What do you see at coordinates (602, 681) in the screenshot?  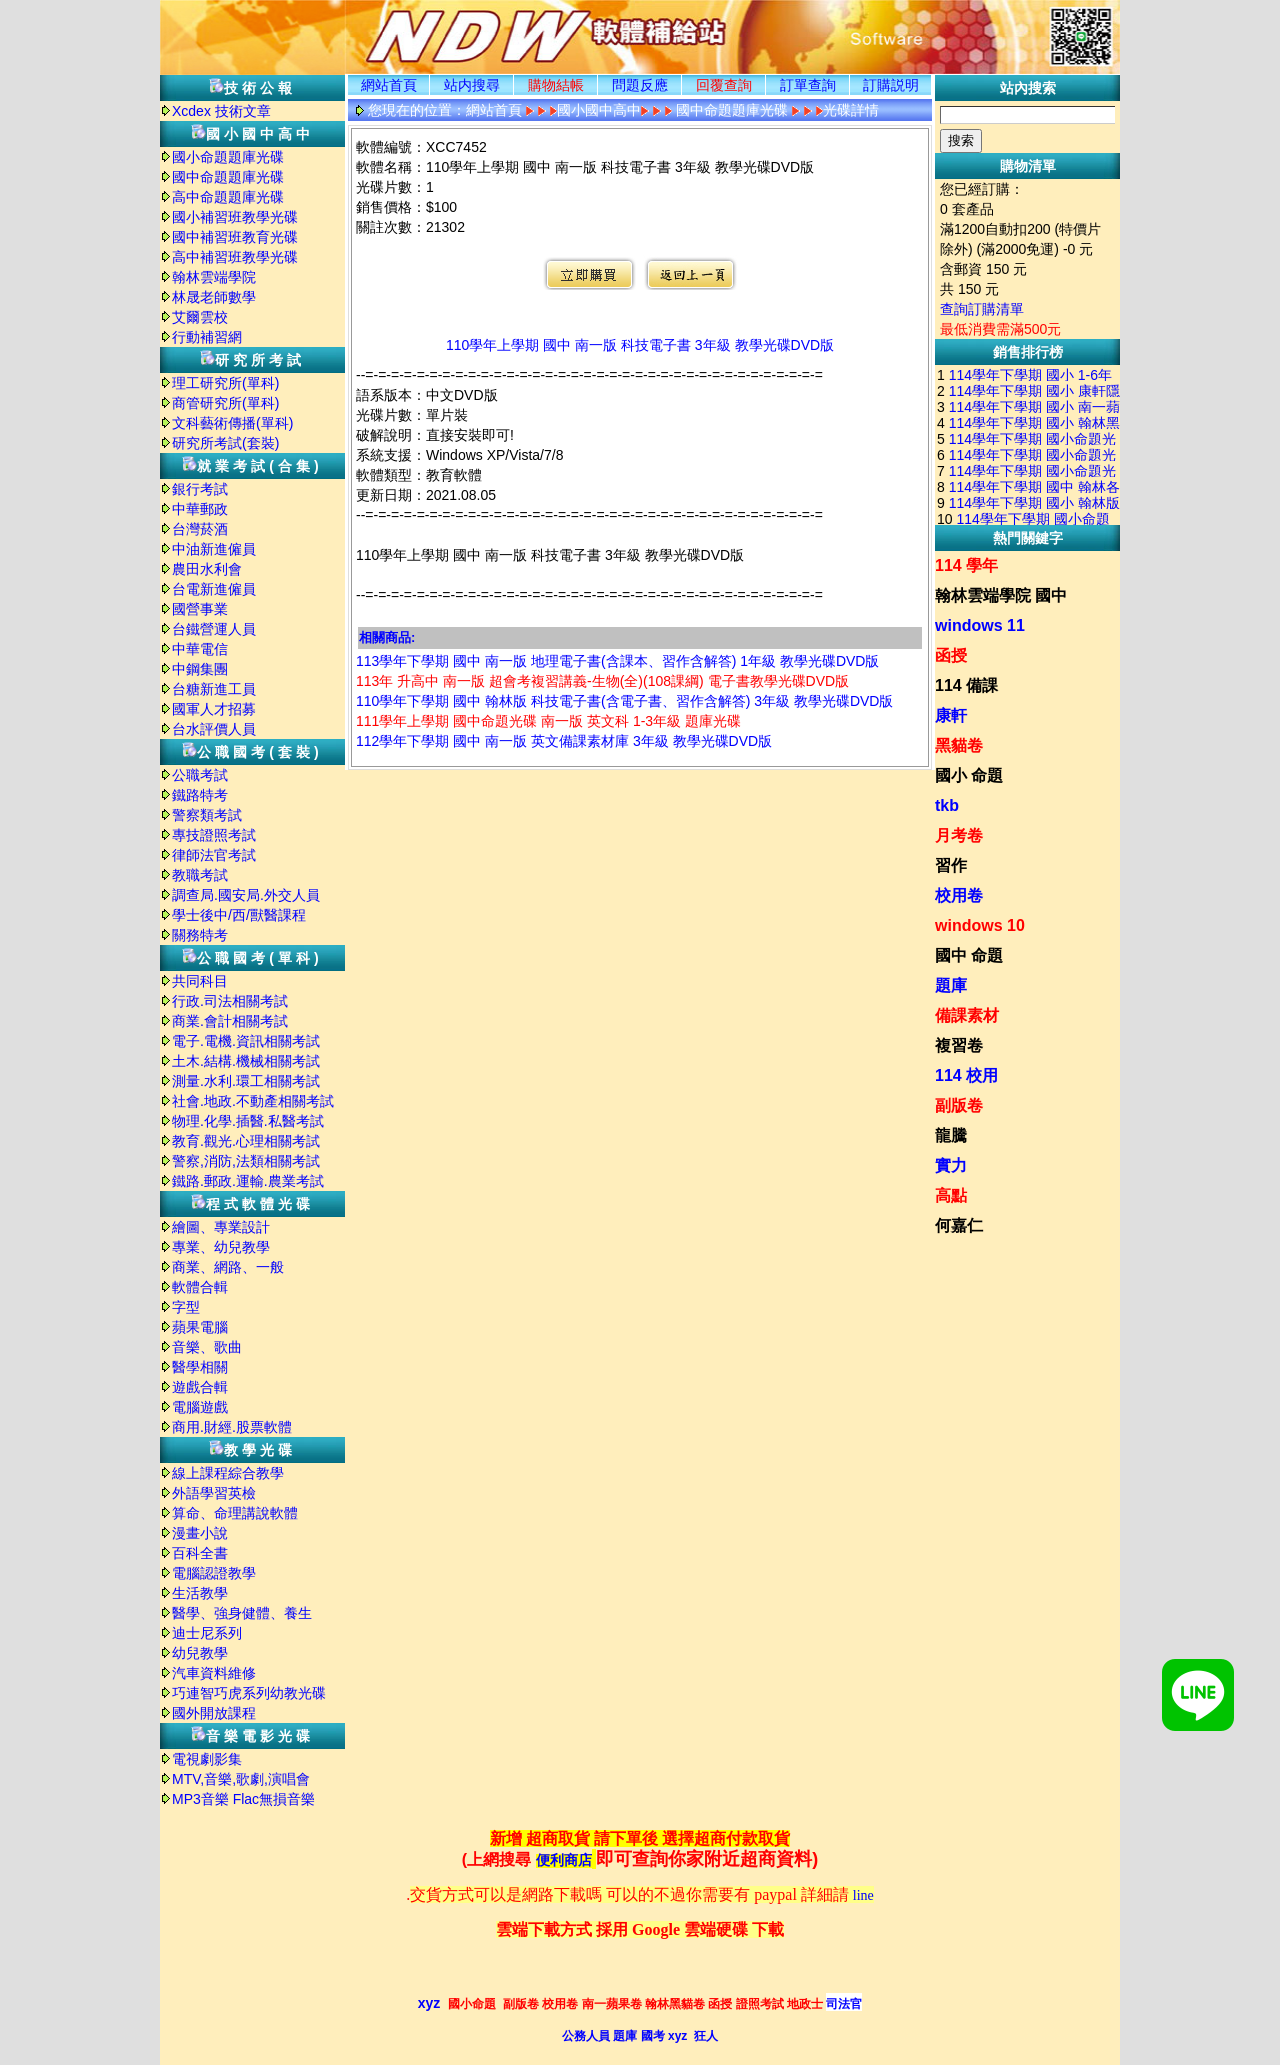 I see `113年 升高中 南一版 超會考複習講義-生物(全)(108課綱) 電子書教學光碟DVD版` at bounding box center [602, 681].